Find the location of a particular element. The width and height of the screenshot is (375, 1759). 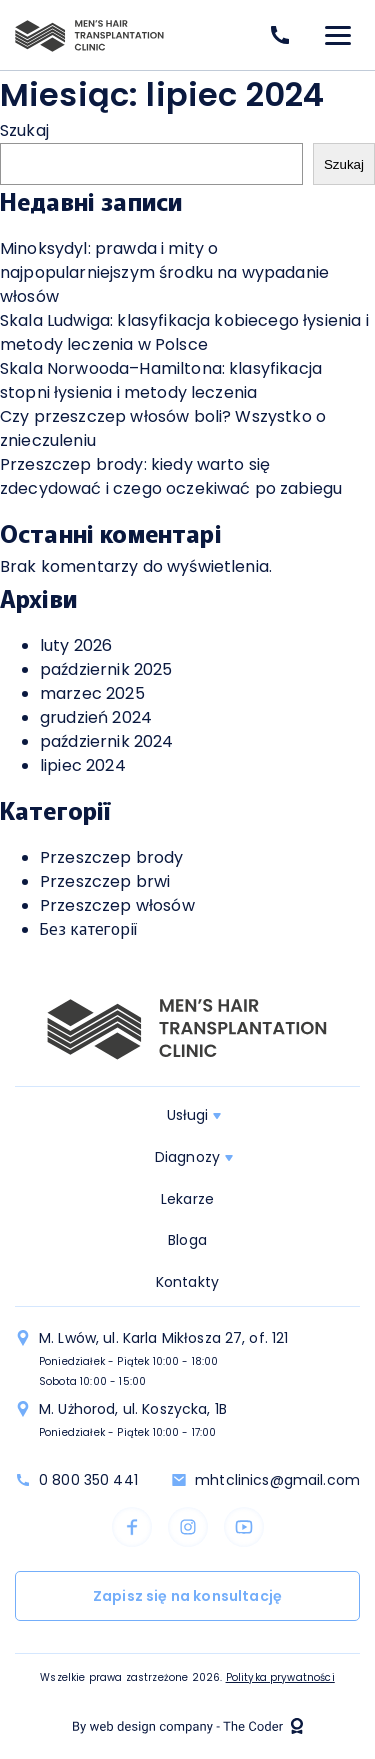

Skala Ludwiga: klasyfikacja kobiecego łysienia i metody leczenia w Polsce is located at coordinates (184, 332).